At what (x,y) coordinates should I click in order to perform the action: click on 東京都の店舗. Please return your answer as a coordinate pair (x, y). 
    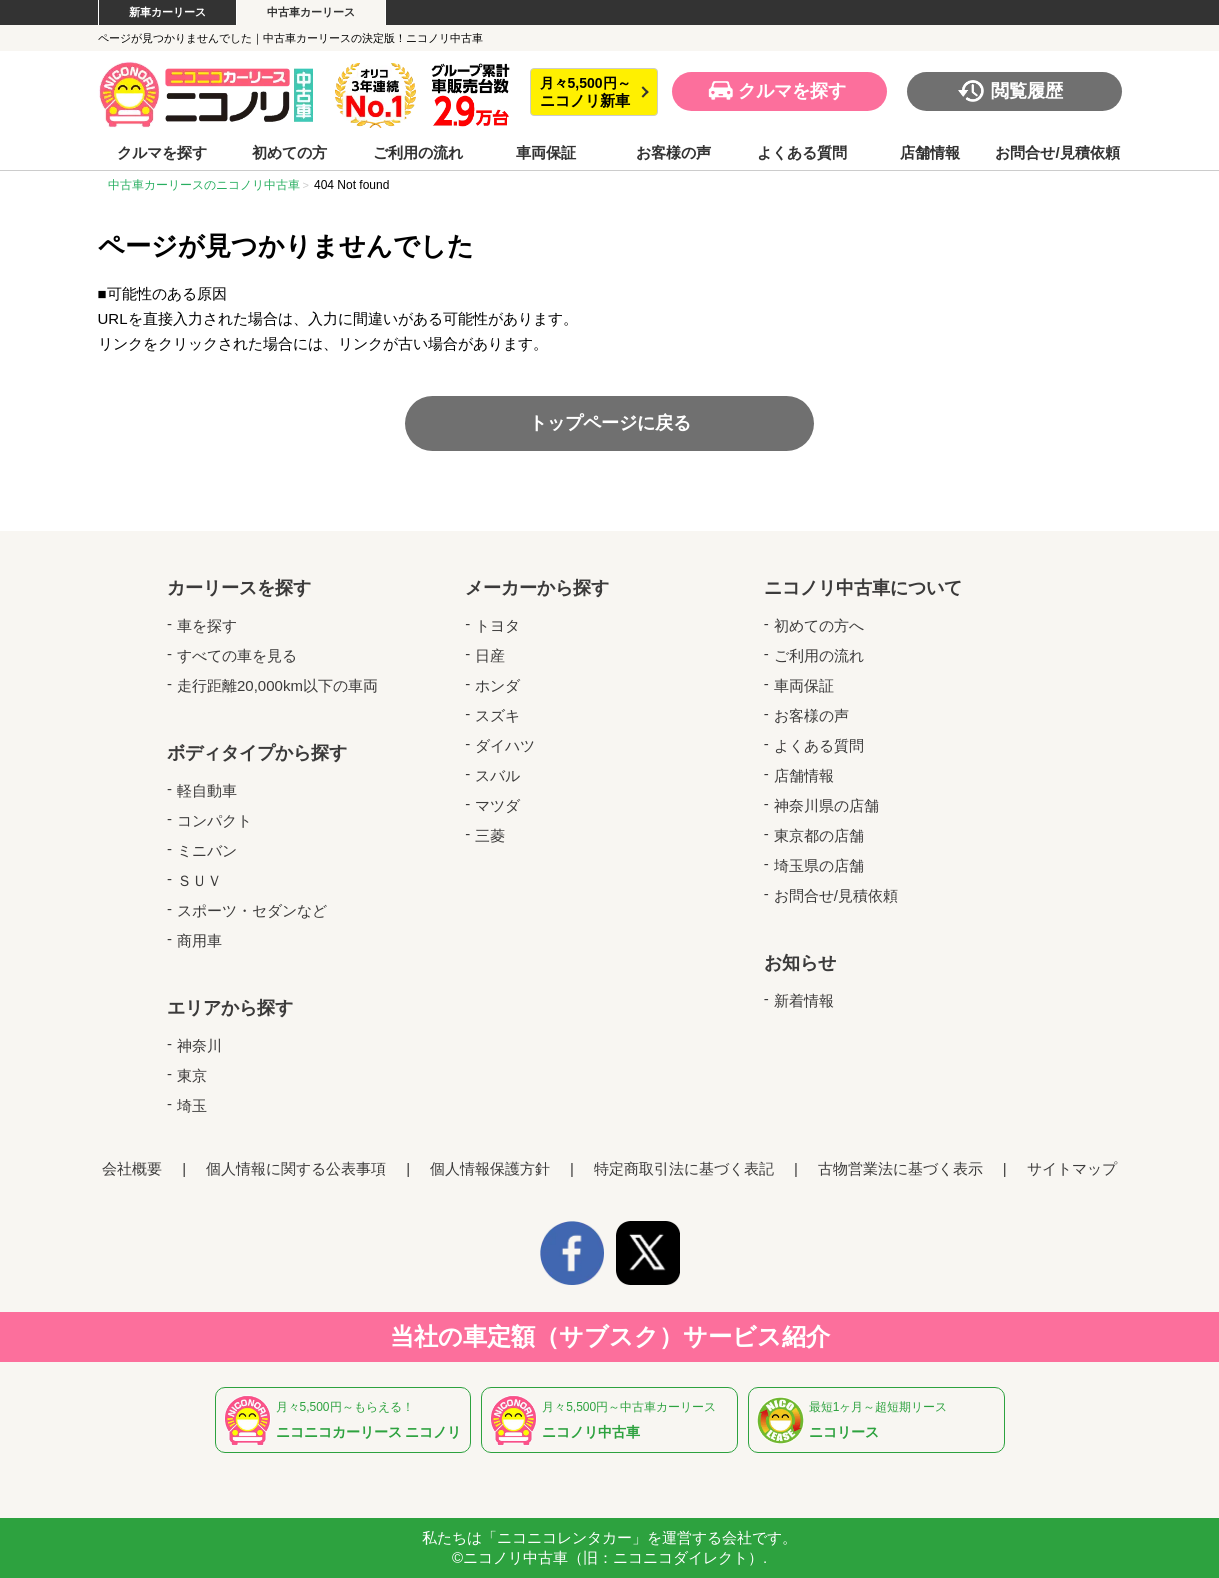
    Looking at the image, I should click on (819, 835).